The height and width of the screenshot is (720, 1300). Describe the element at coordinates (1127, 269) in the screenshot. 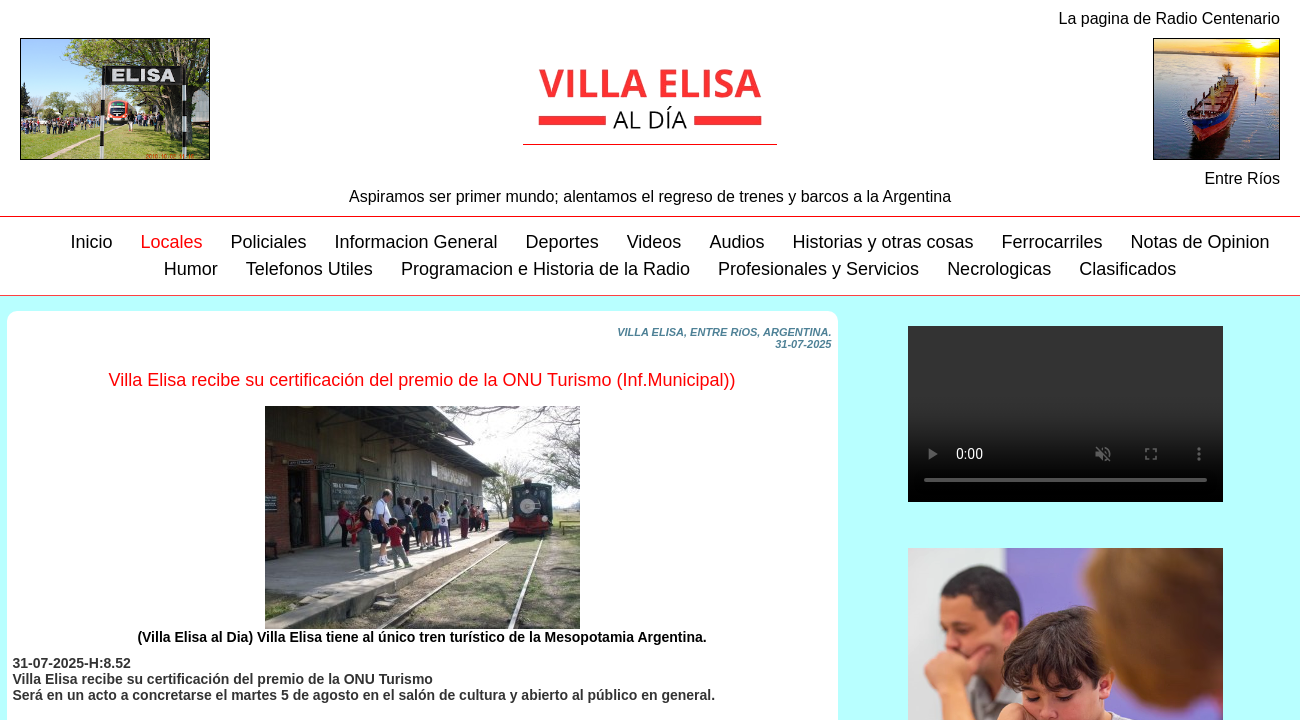

I see `Clasificados` at that location.